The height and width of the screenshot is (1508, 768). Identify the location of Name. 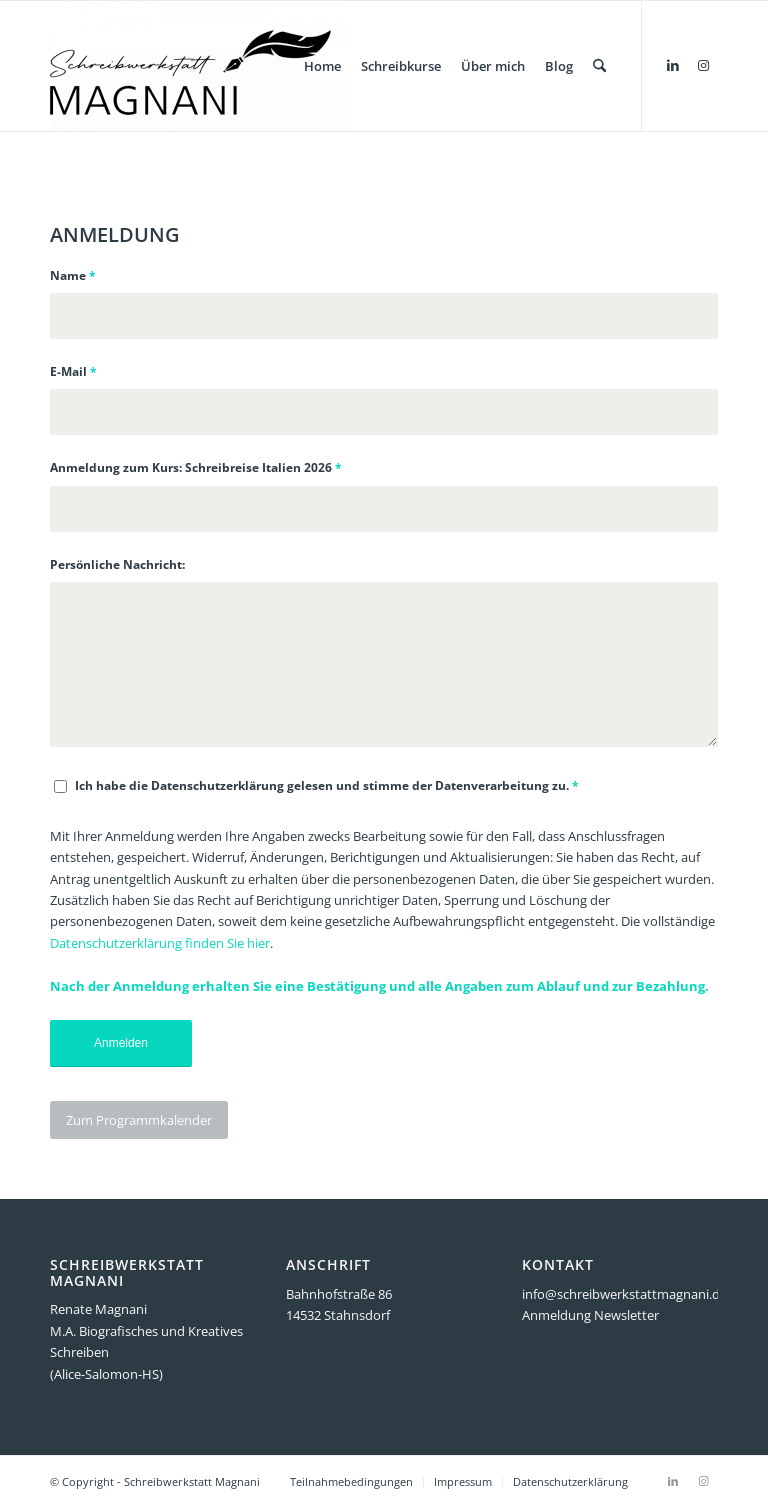
(73, 275).